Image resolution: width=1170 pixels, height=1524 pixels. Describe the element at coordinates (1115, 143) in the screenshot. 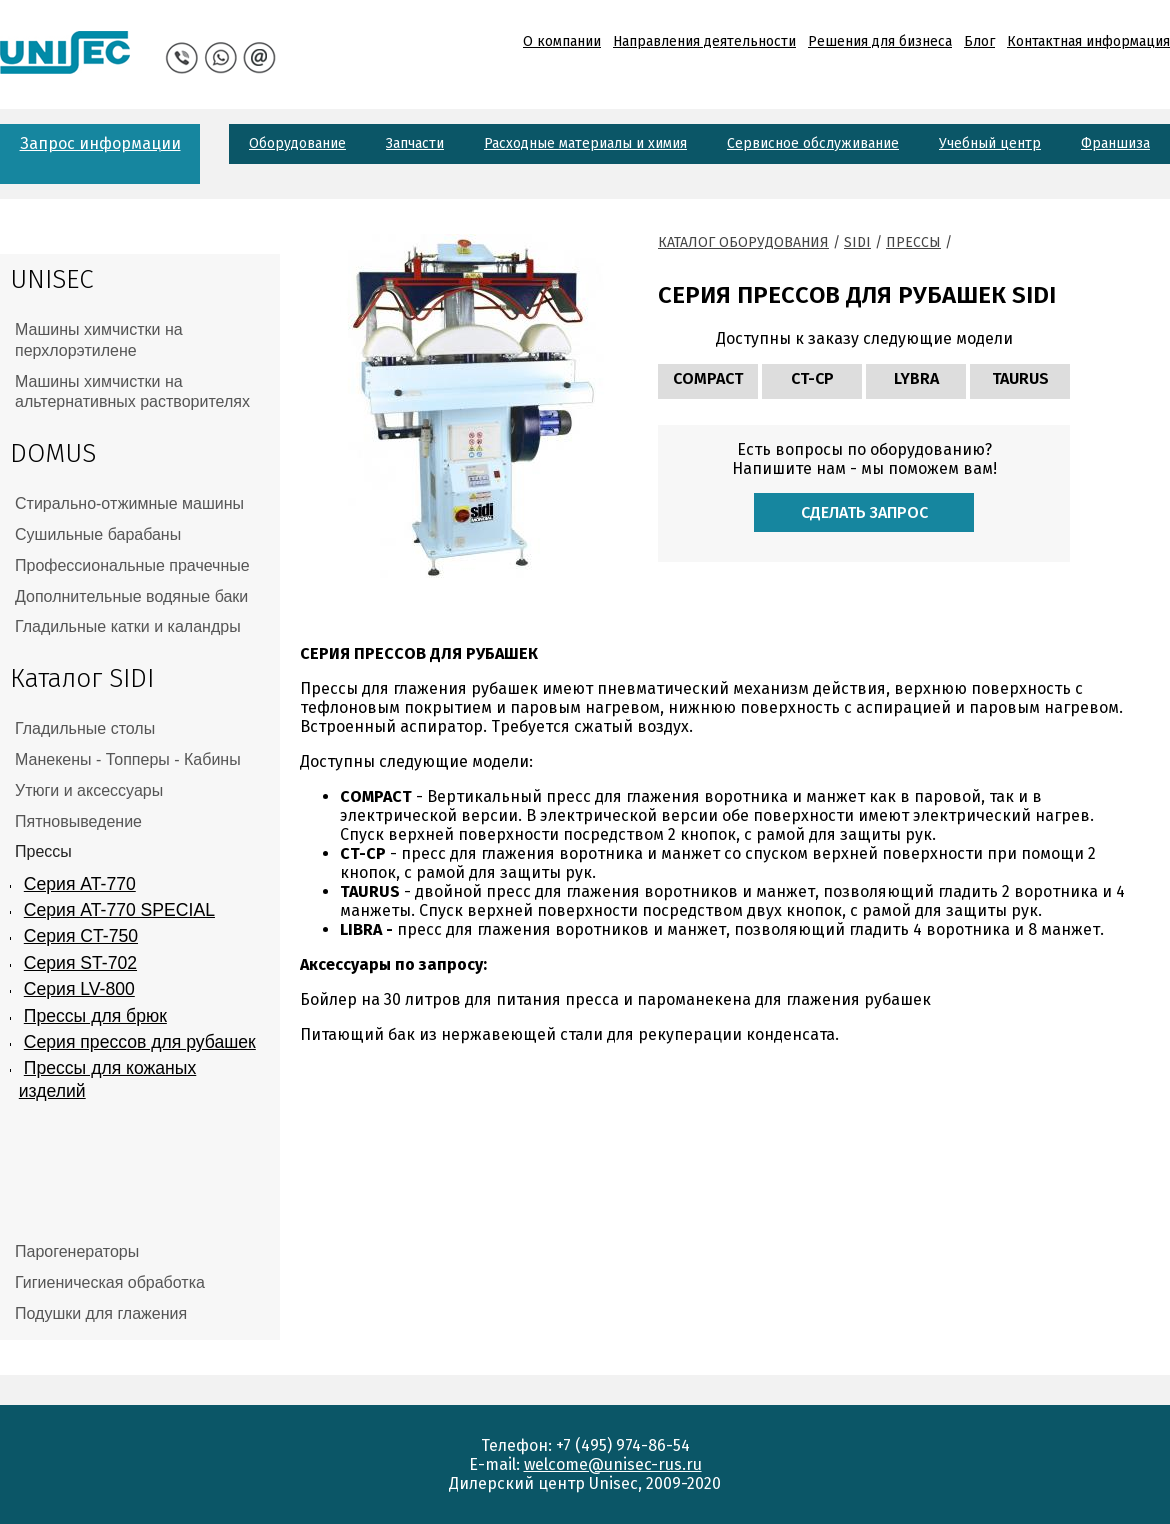

I see `Франшиза` at that location.